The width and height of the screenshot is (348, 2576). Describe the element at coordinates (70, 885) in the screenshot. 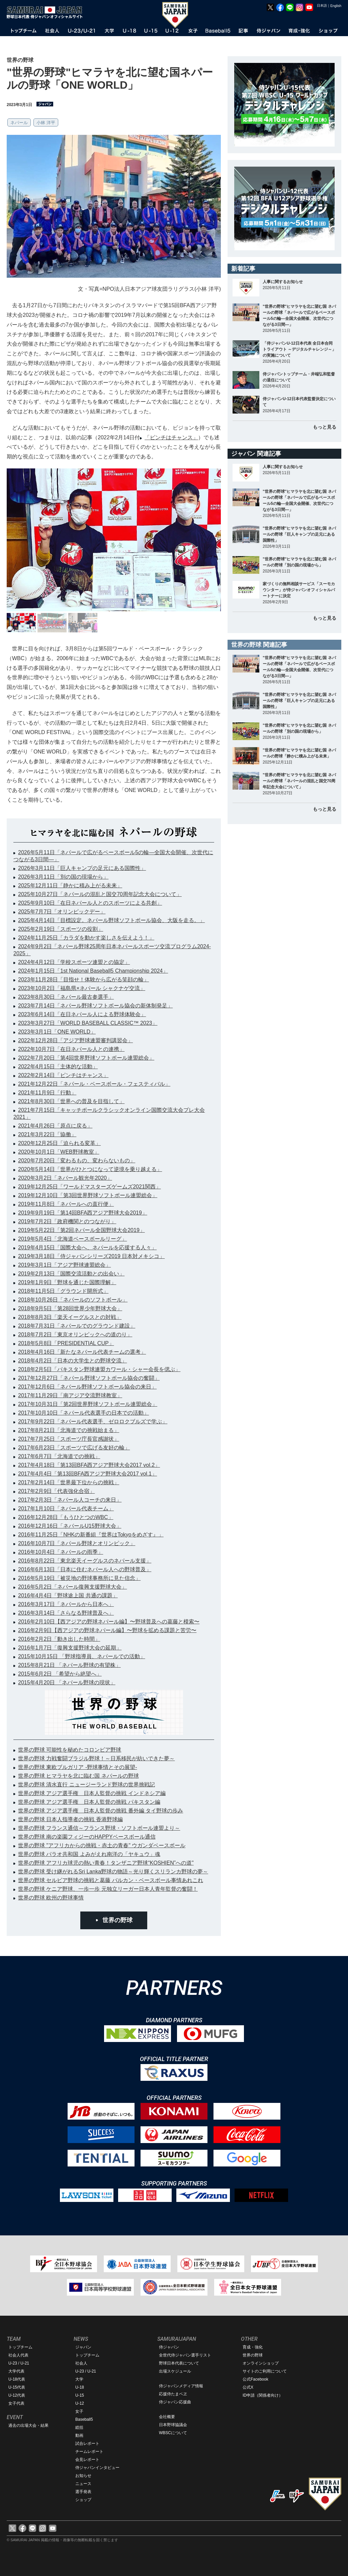

I see `2025年12月11日「静かに積み上がる未来」` at that location.